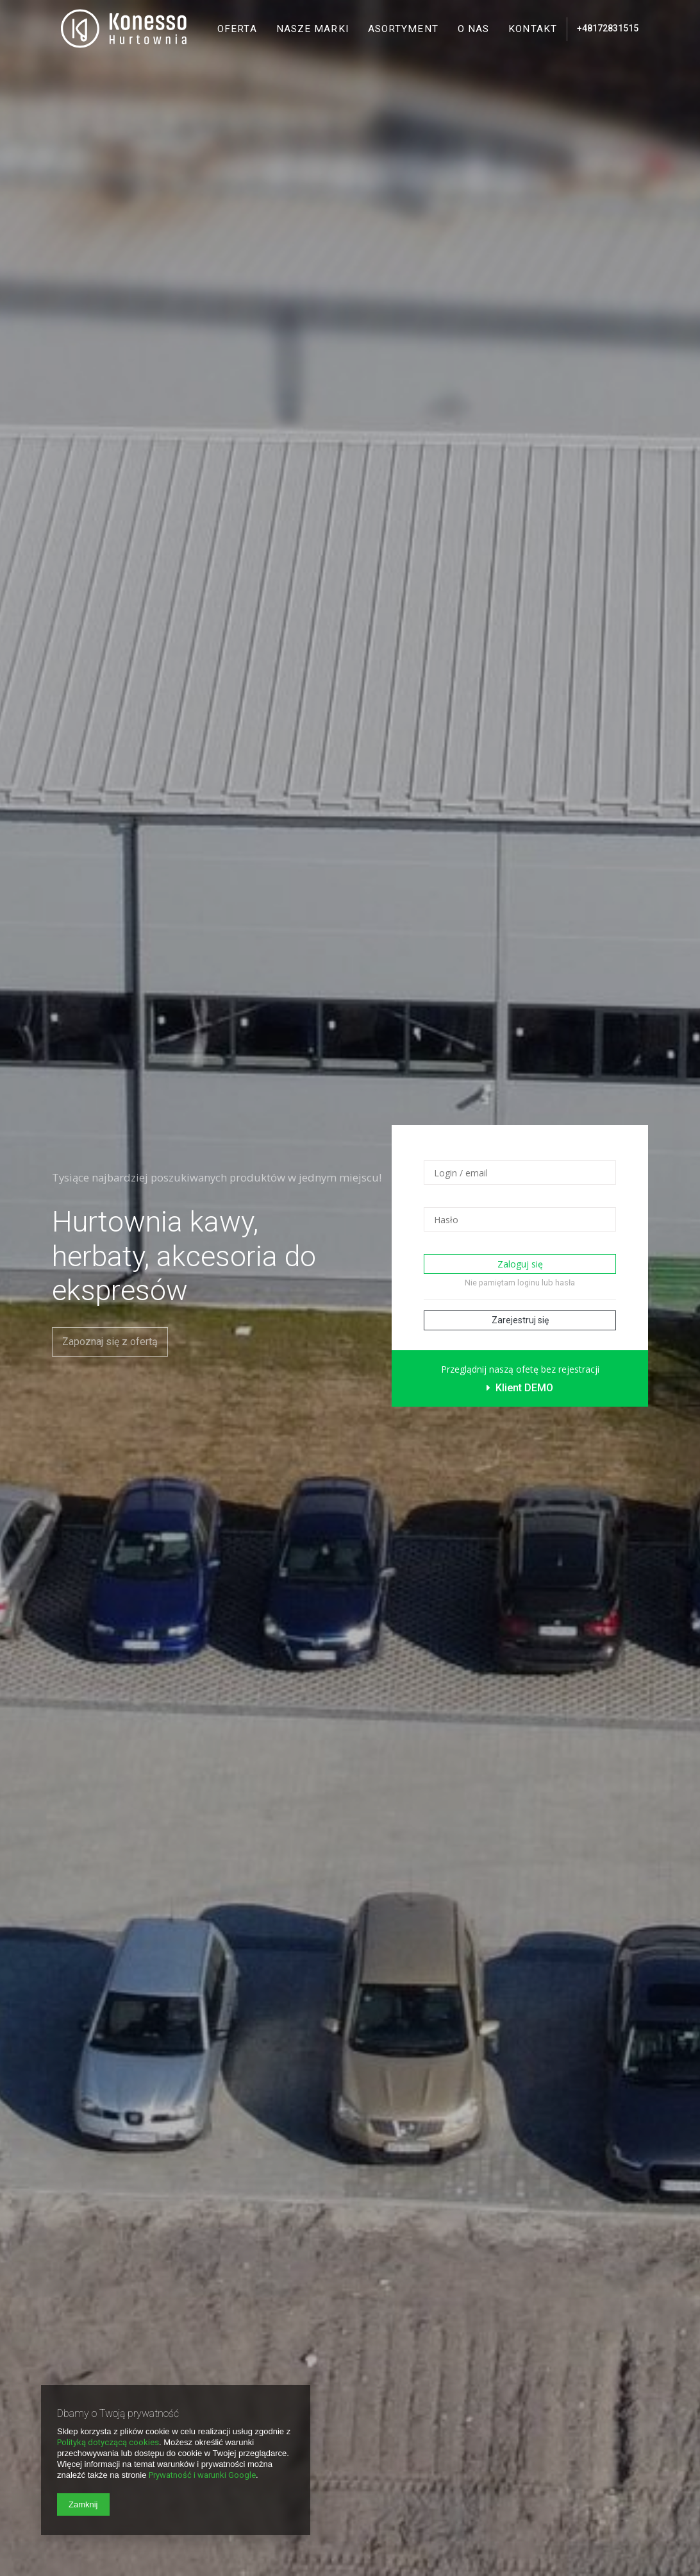 Image resolution: width=700 pixels, height=2576 pixels. Describe the element at coordinates (312, 29) in the screenshot. I see `Nasze marki` at that location.